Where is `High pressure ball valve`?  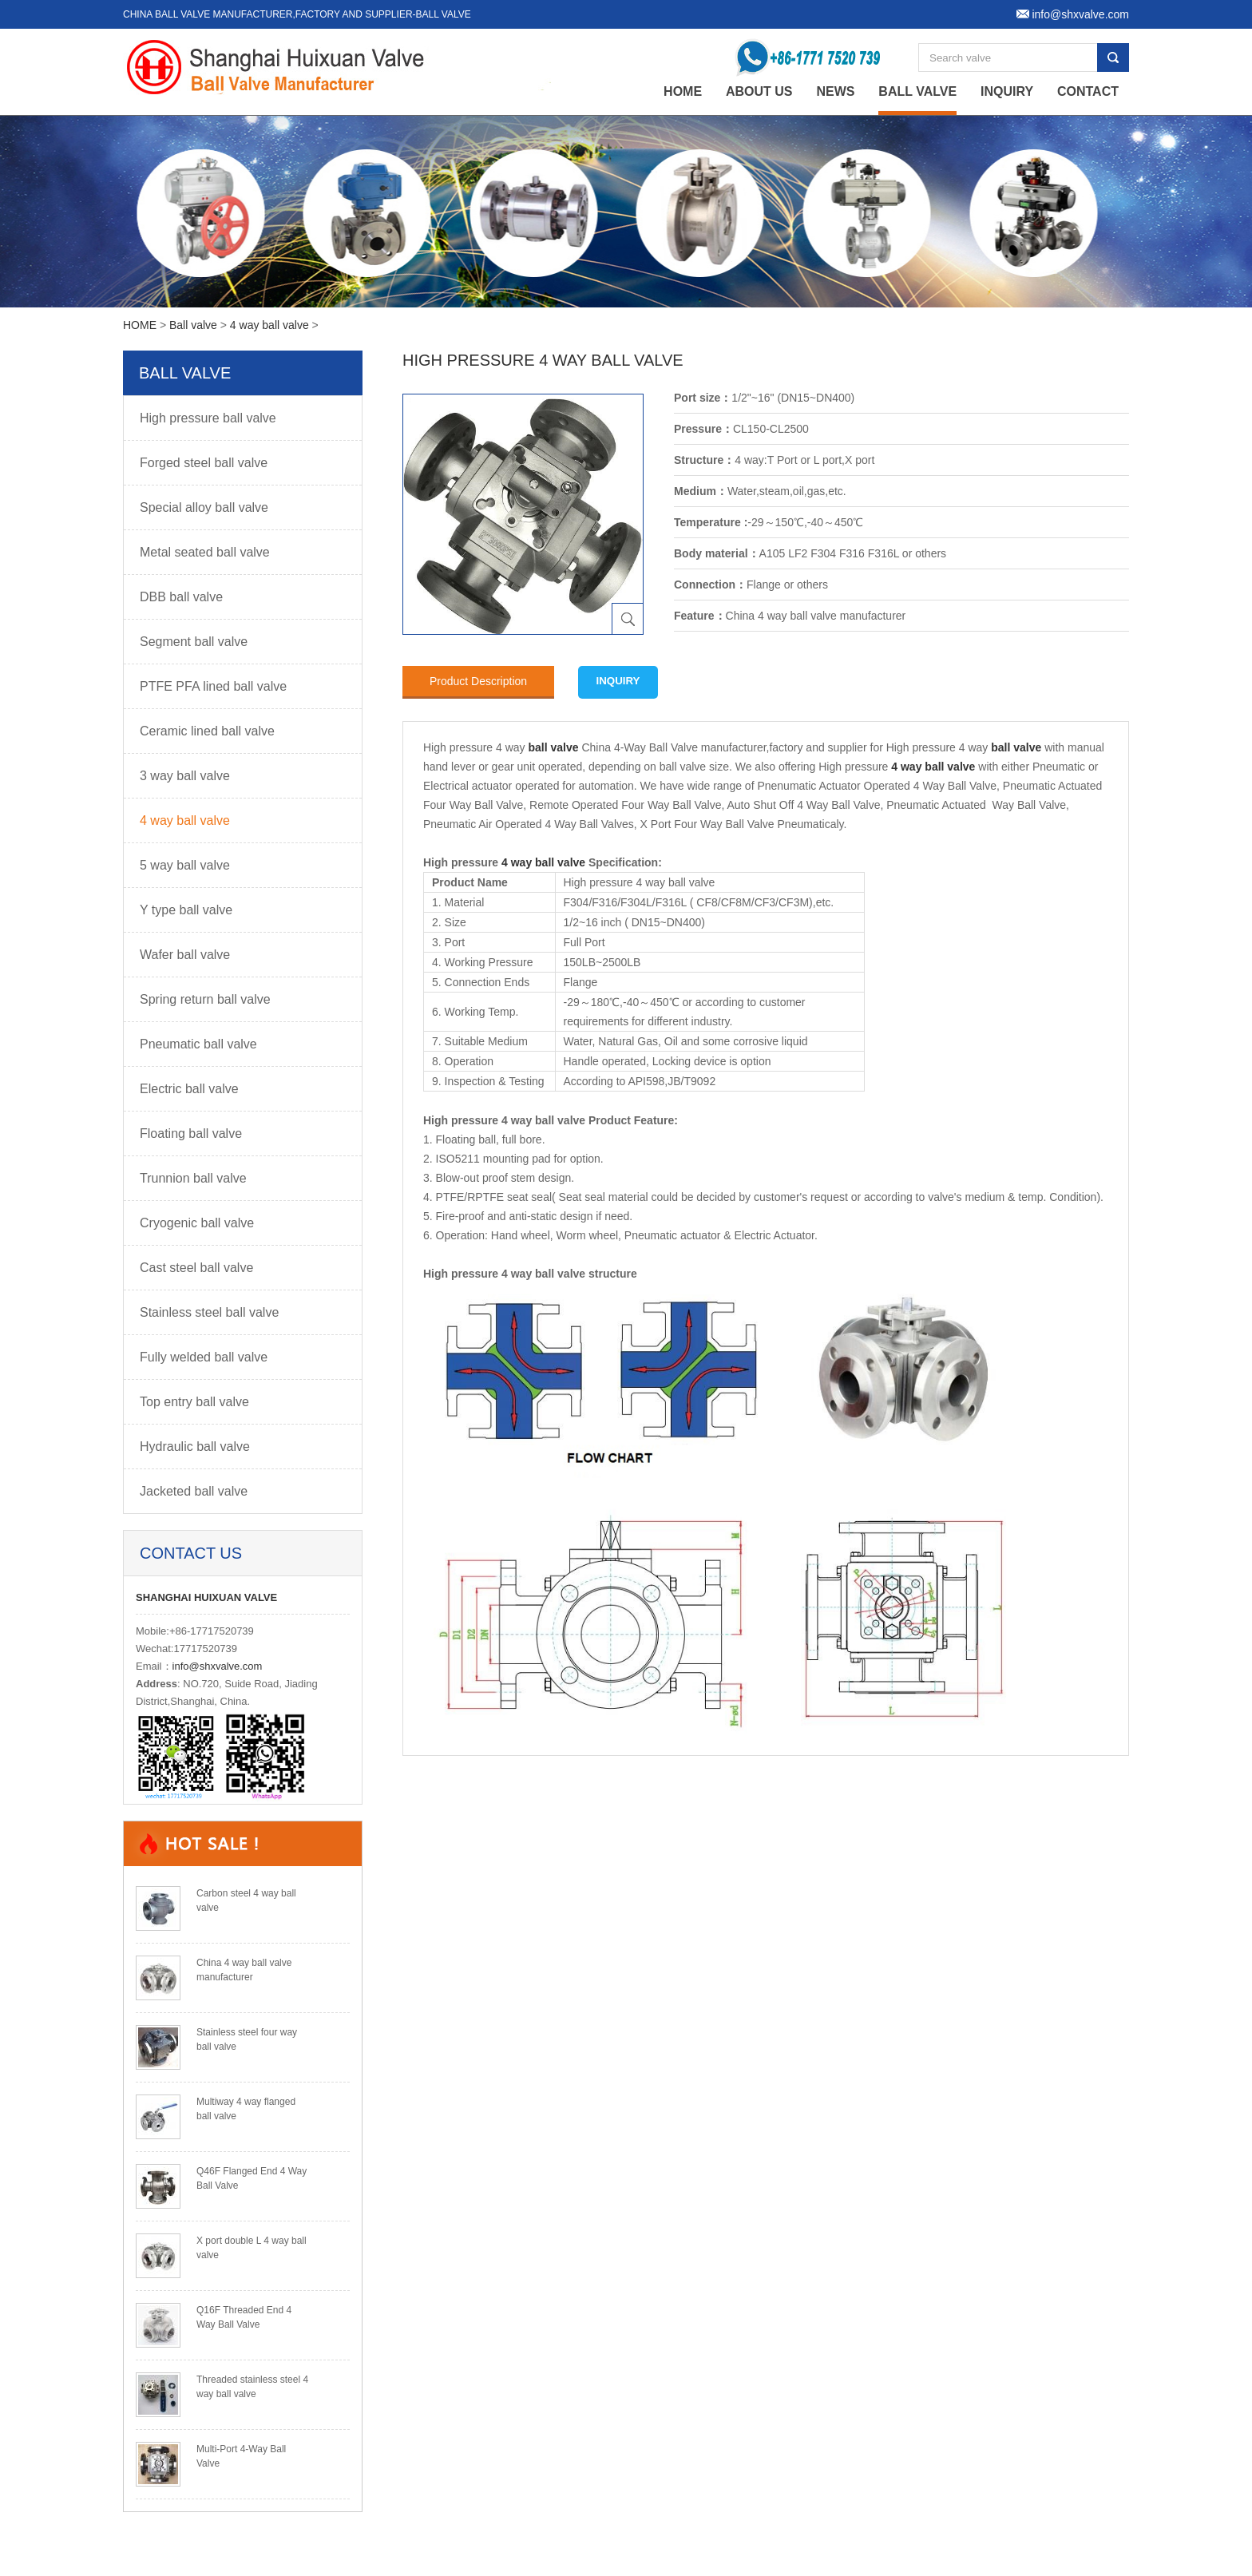
High pressure ball valve is located at coordinates (208, 418).